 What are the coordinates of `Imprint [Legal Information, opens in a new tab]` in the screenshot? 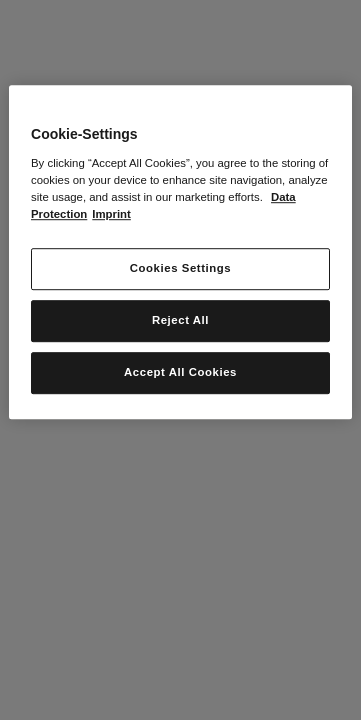 It's located at (111, 214).